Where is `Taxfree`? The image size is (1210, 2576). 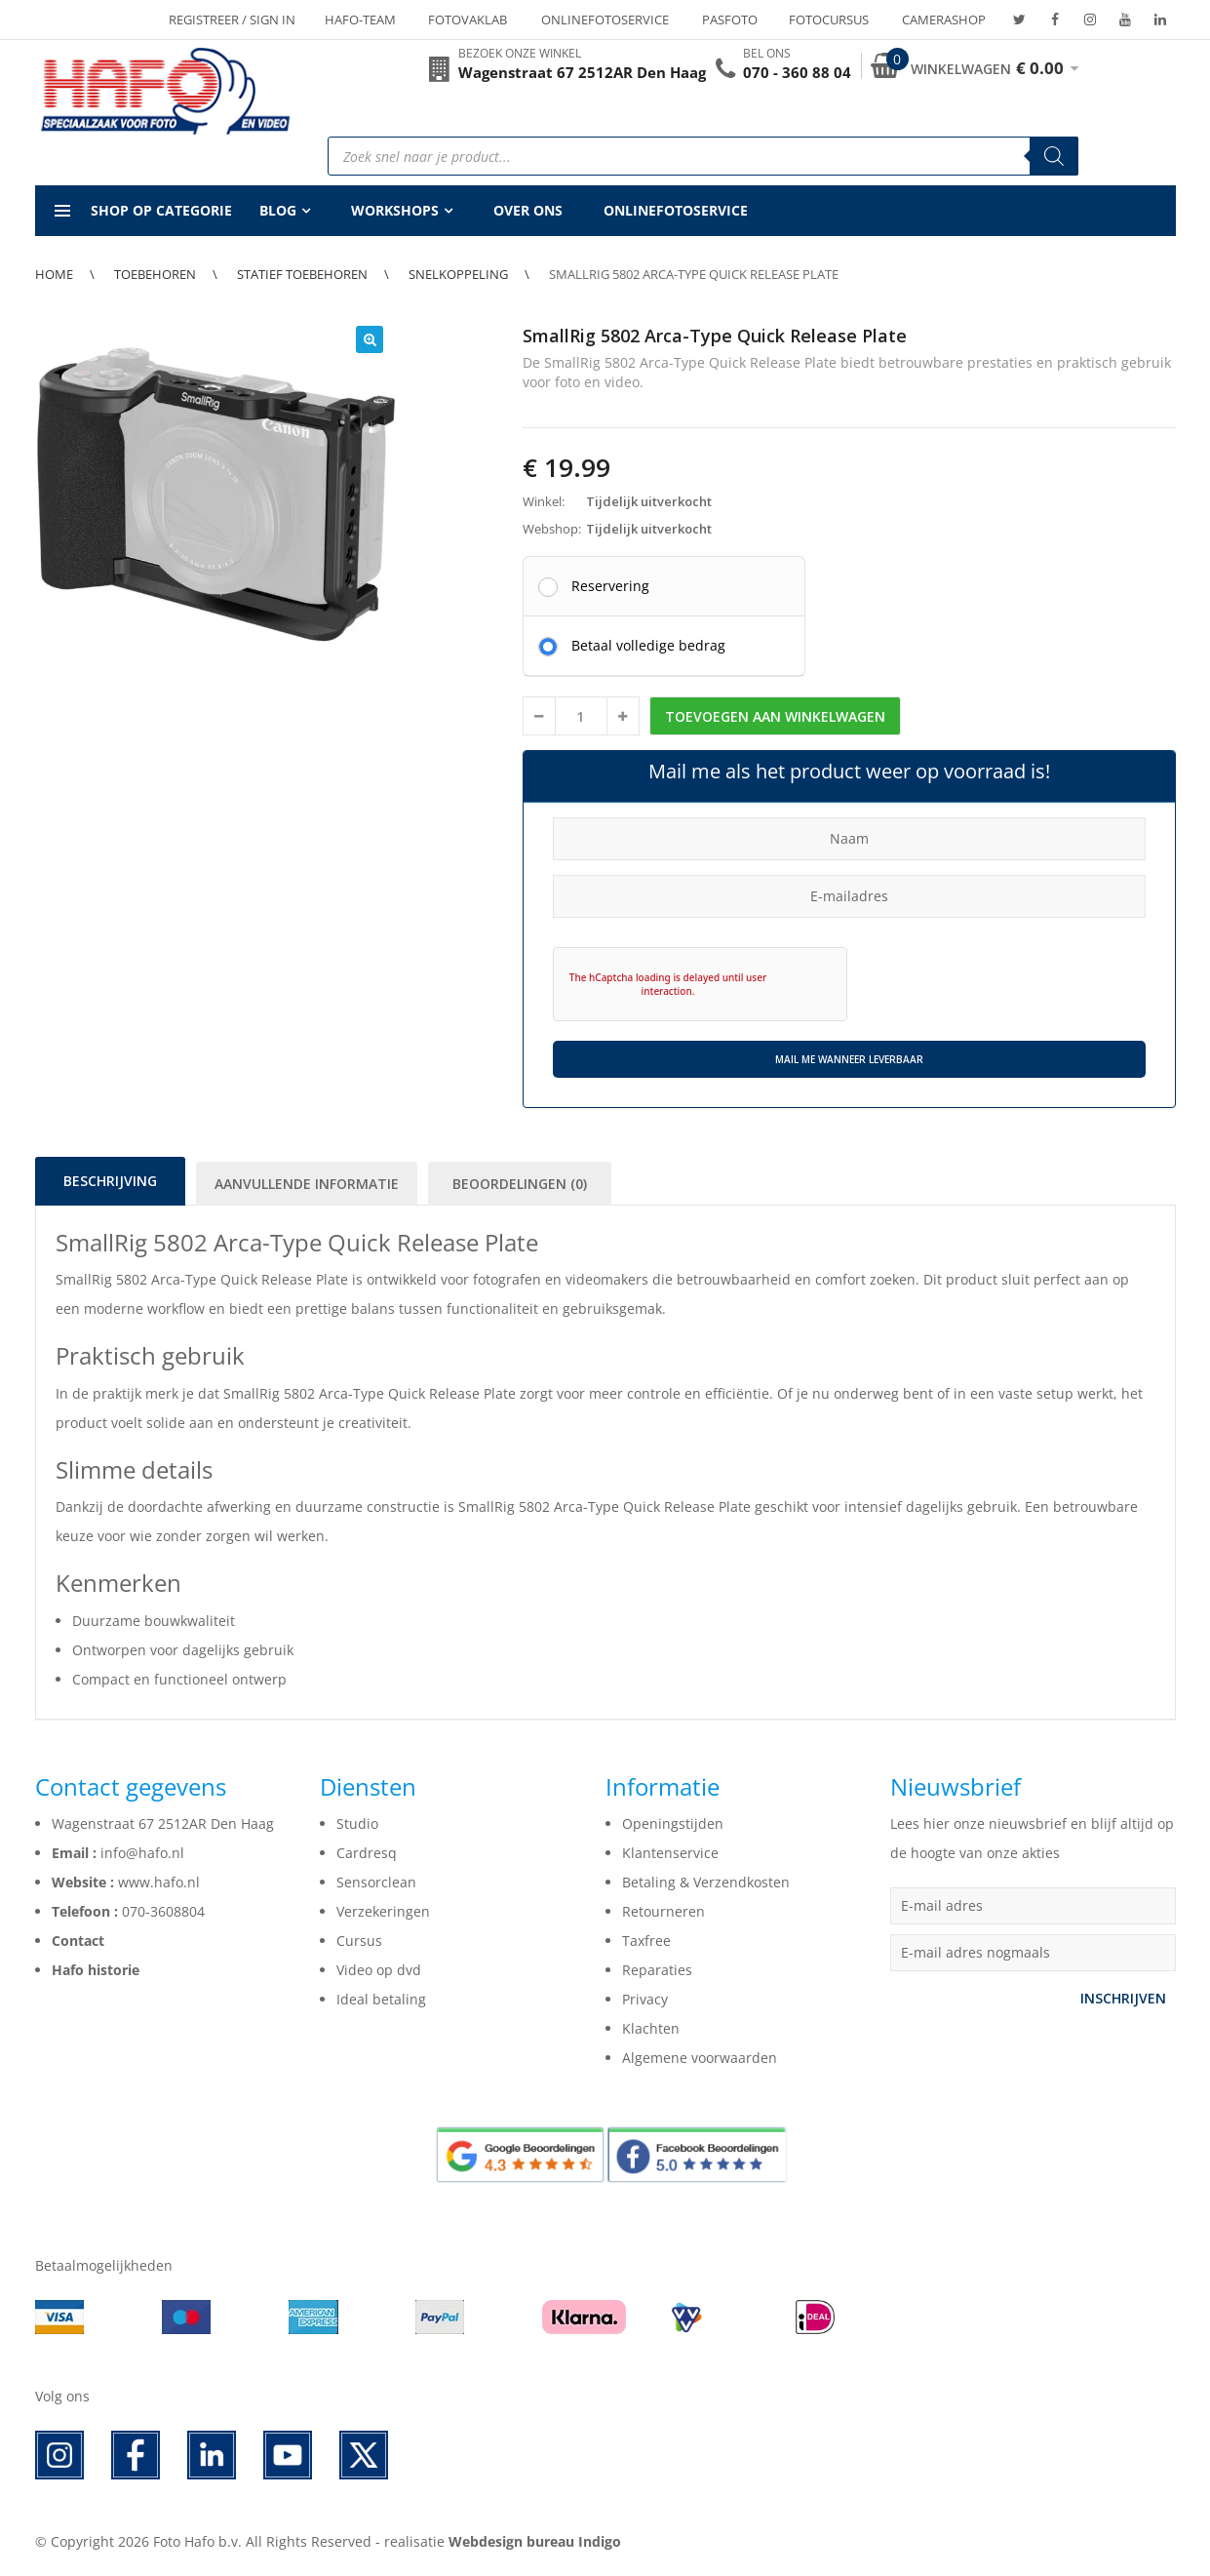
Taxfree is located at coordinates (646, 1940).